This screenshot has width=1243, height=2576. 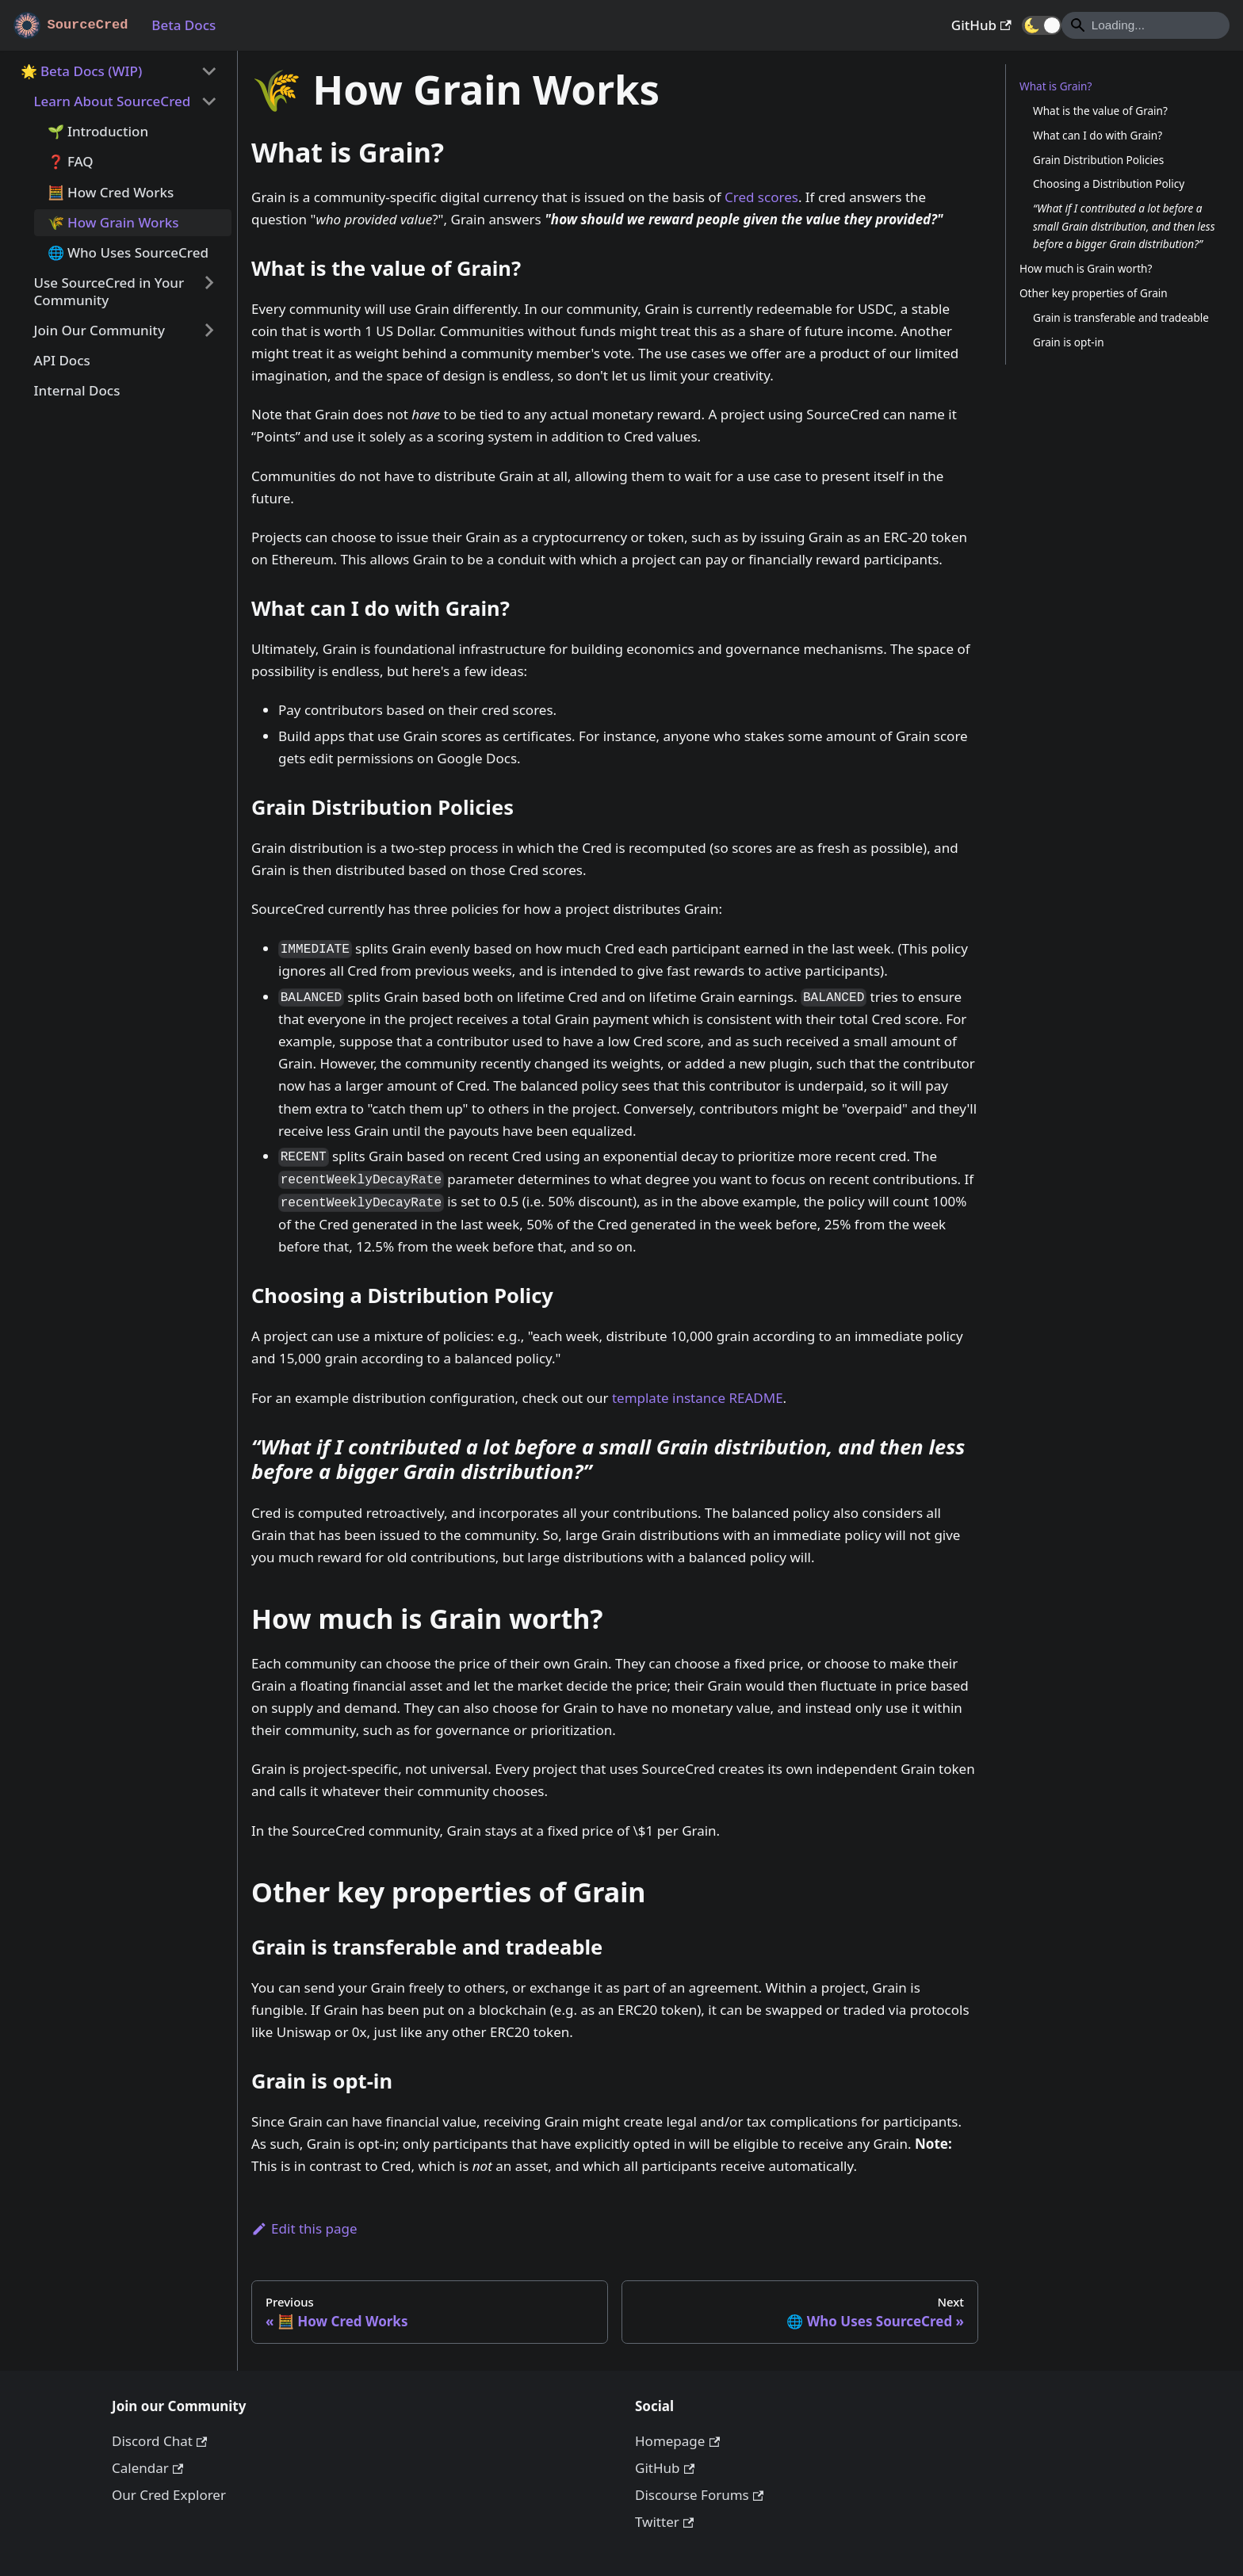 I want to click on Internal Docs, so click(x=77, y=390).